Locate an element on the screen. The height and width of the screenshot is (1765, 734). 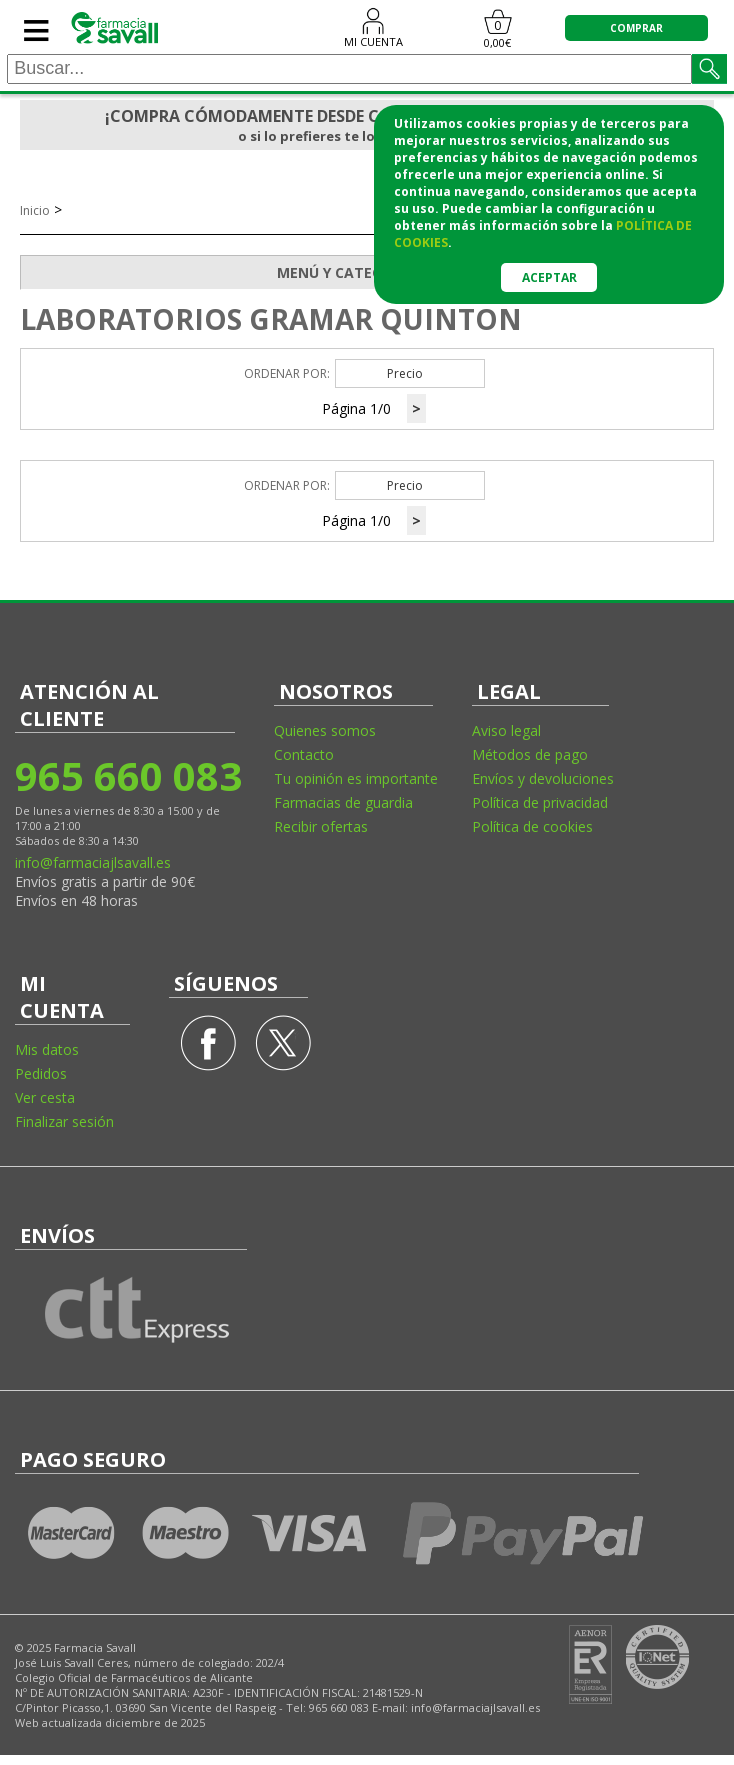
COMPRAR is located at coordinates (636, 28).